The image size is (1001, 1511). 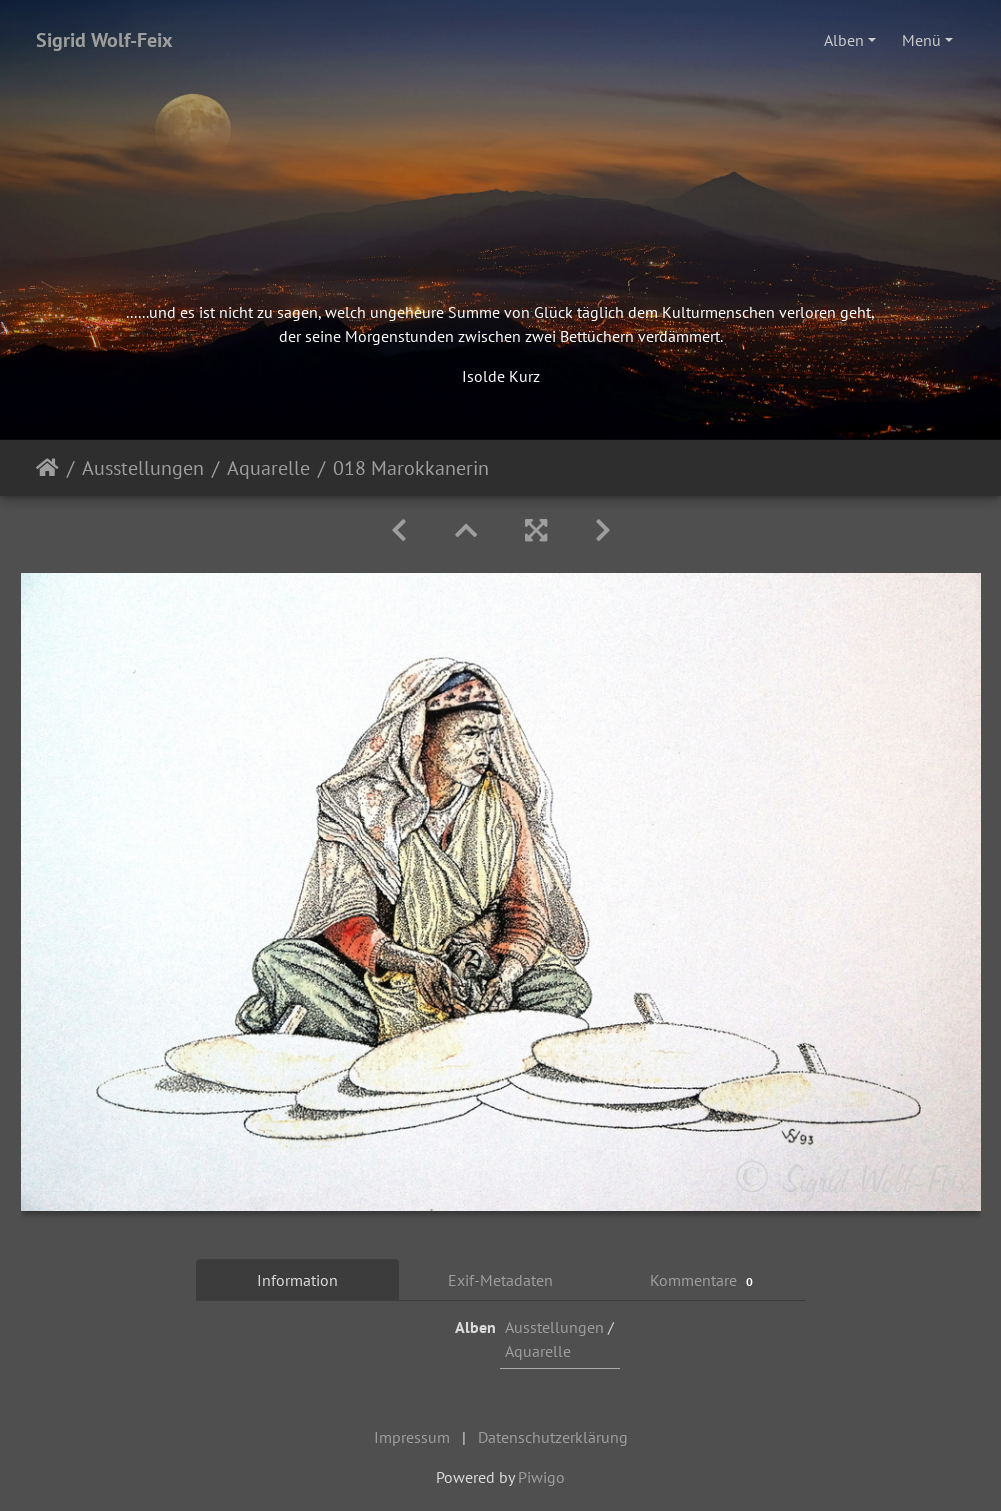 What do you see at coordinates (268, 468) in the screenshot?
I see `Aquarelle` at bounding box center [268, 468].